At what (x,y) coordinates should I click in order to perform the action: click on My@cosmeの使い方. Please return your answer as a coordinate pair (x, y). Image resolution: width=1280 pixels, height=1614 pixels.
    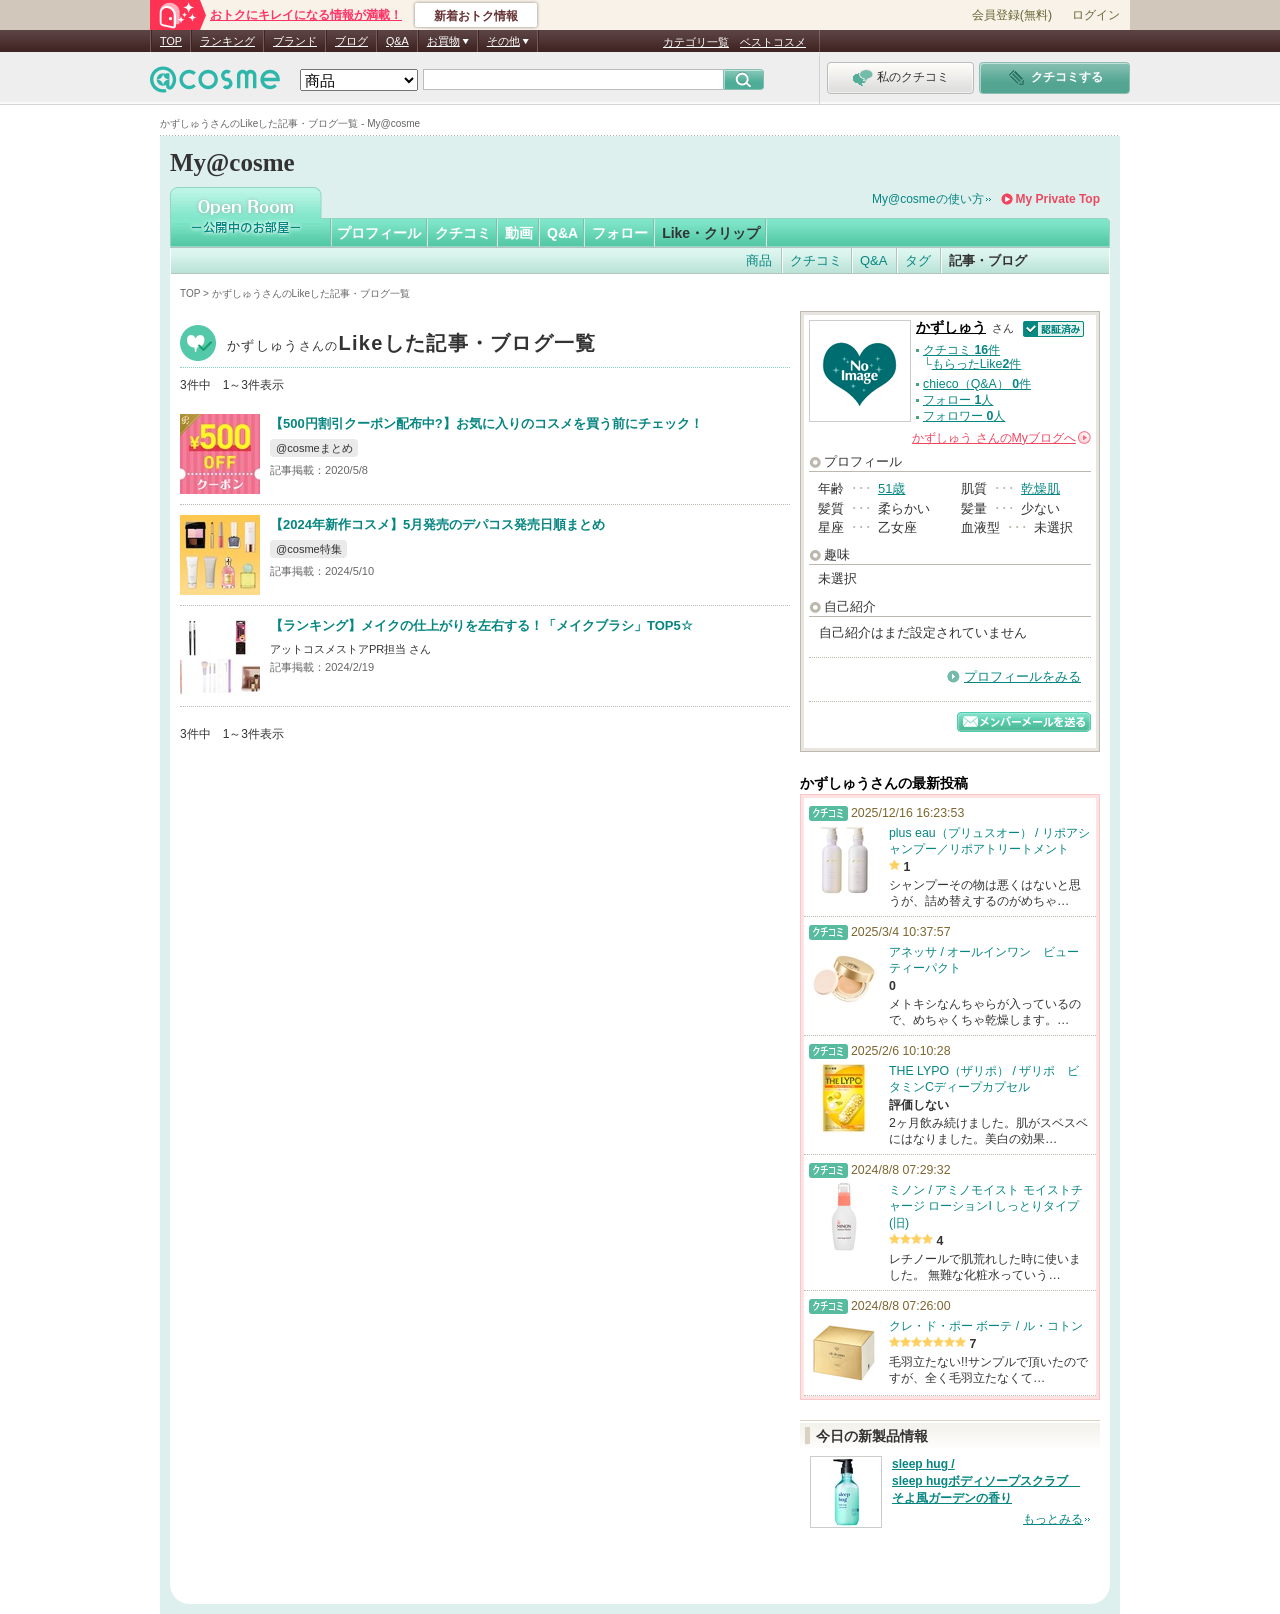
    Looking at the image, I should click on (928, 199).